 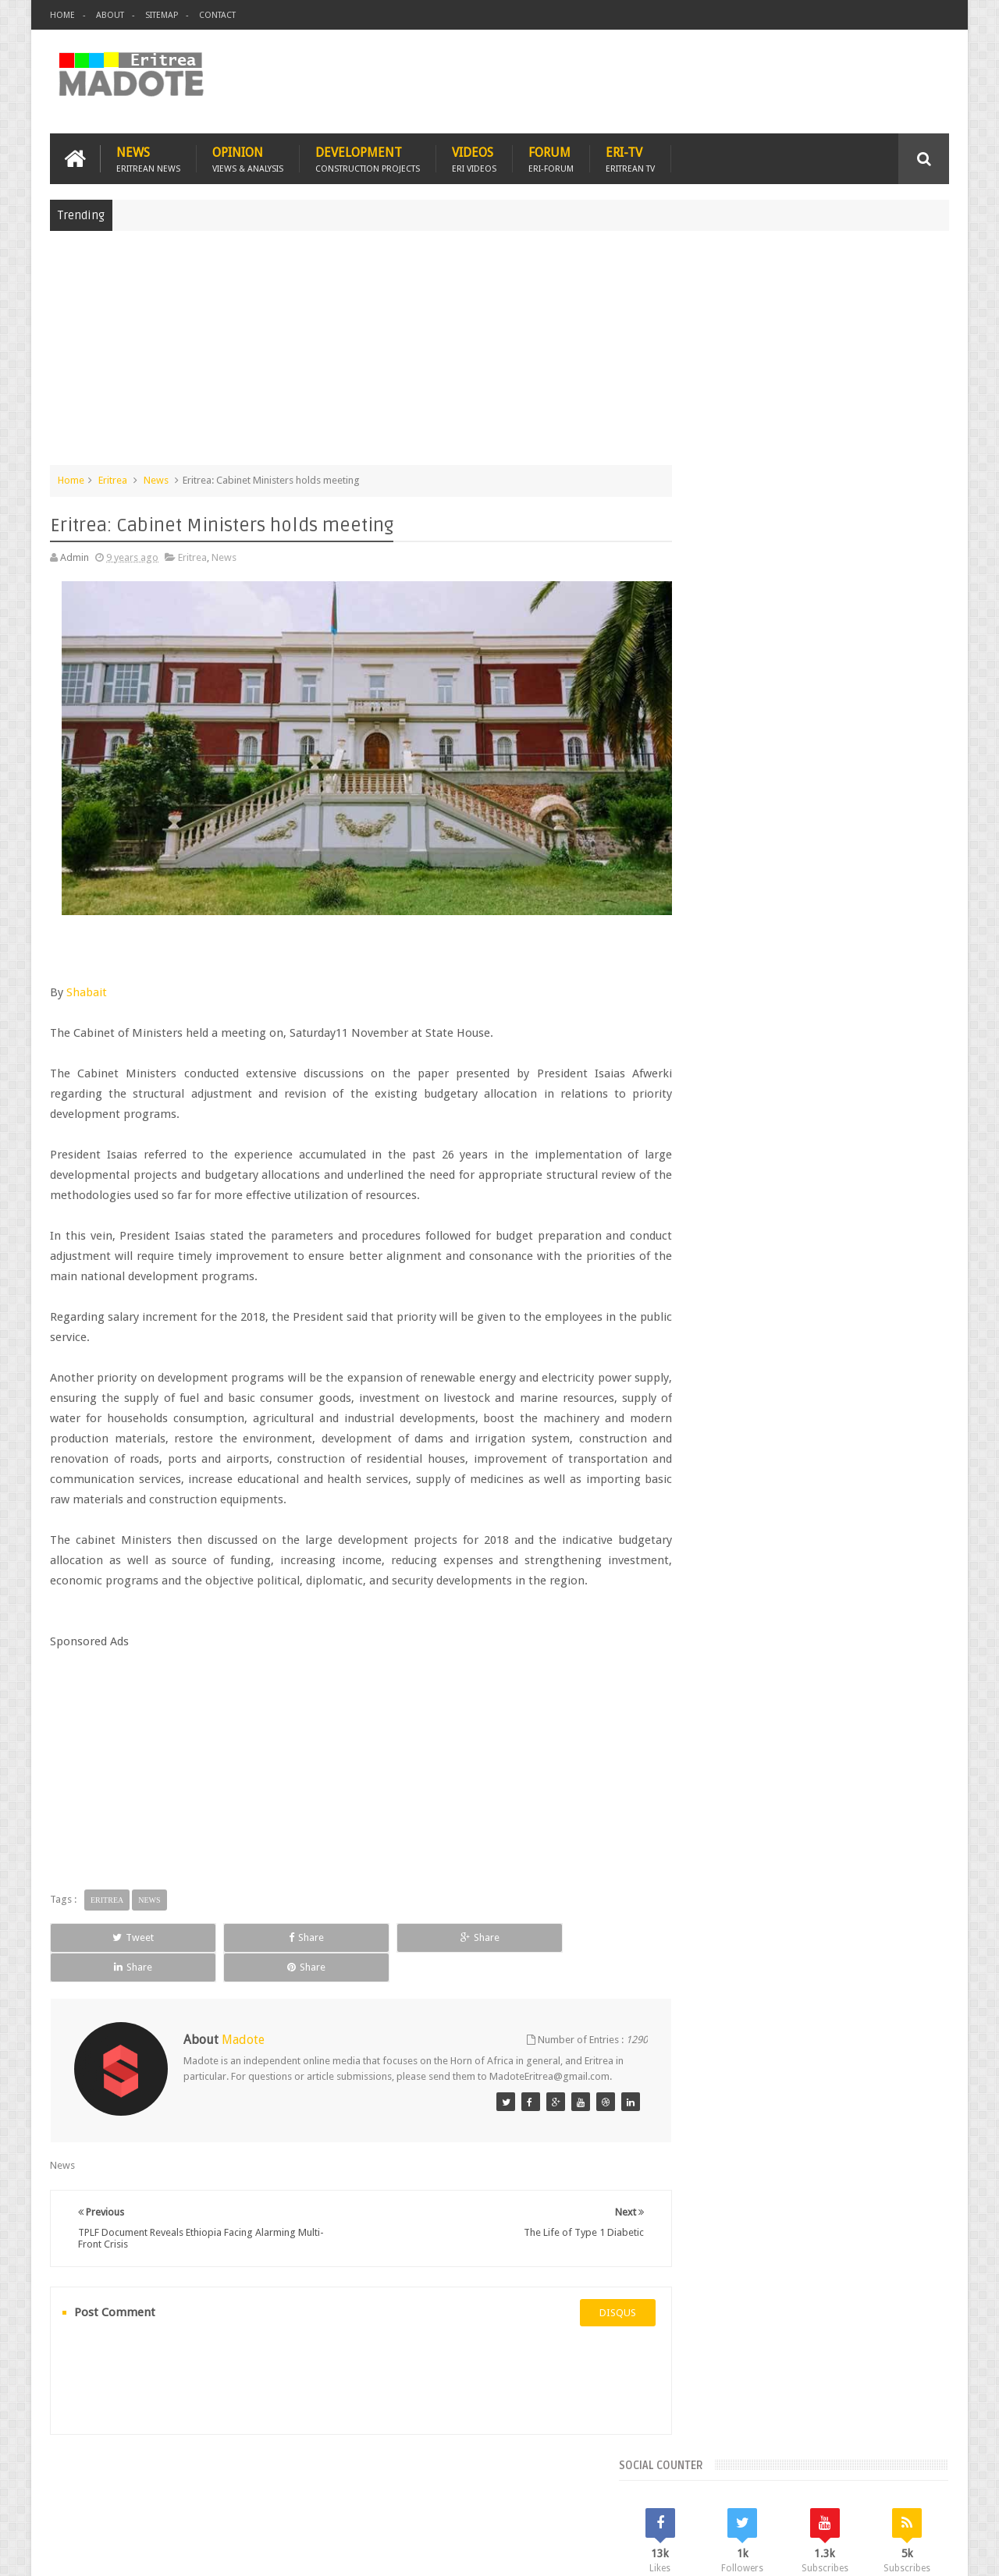 I want to click on disqus, so click(x=589, y=2281).